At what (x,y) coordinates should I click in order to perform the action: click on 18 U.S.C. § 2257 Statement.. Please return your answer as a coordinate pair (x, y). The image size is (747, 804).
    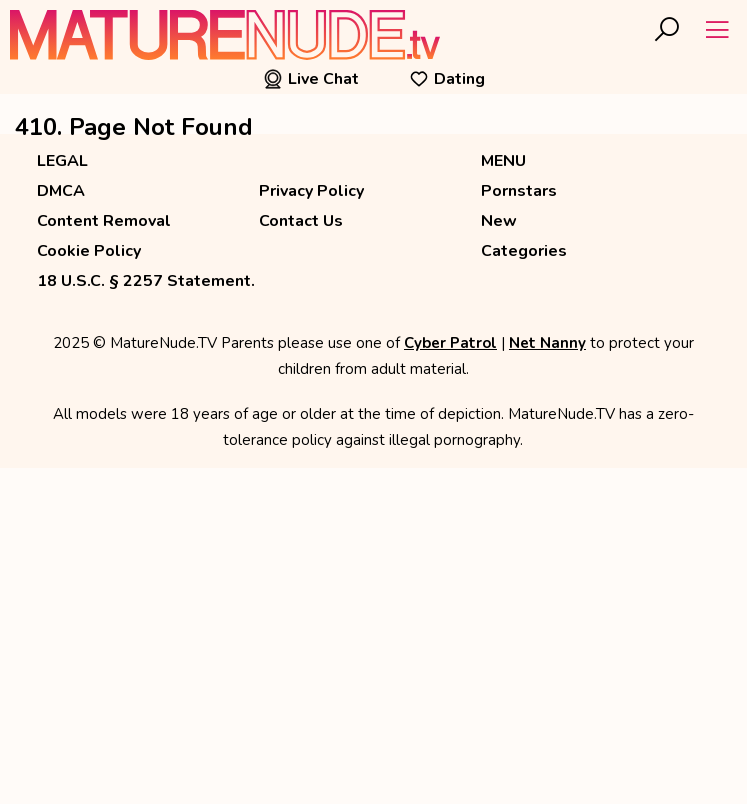
    Looking at the image, I should click on (146, 281).